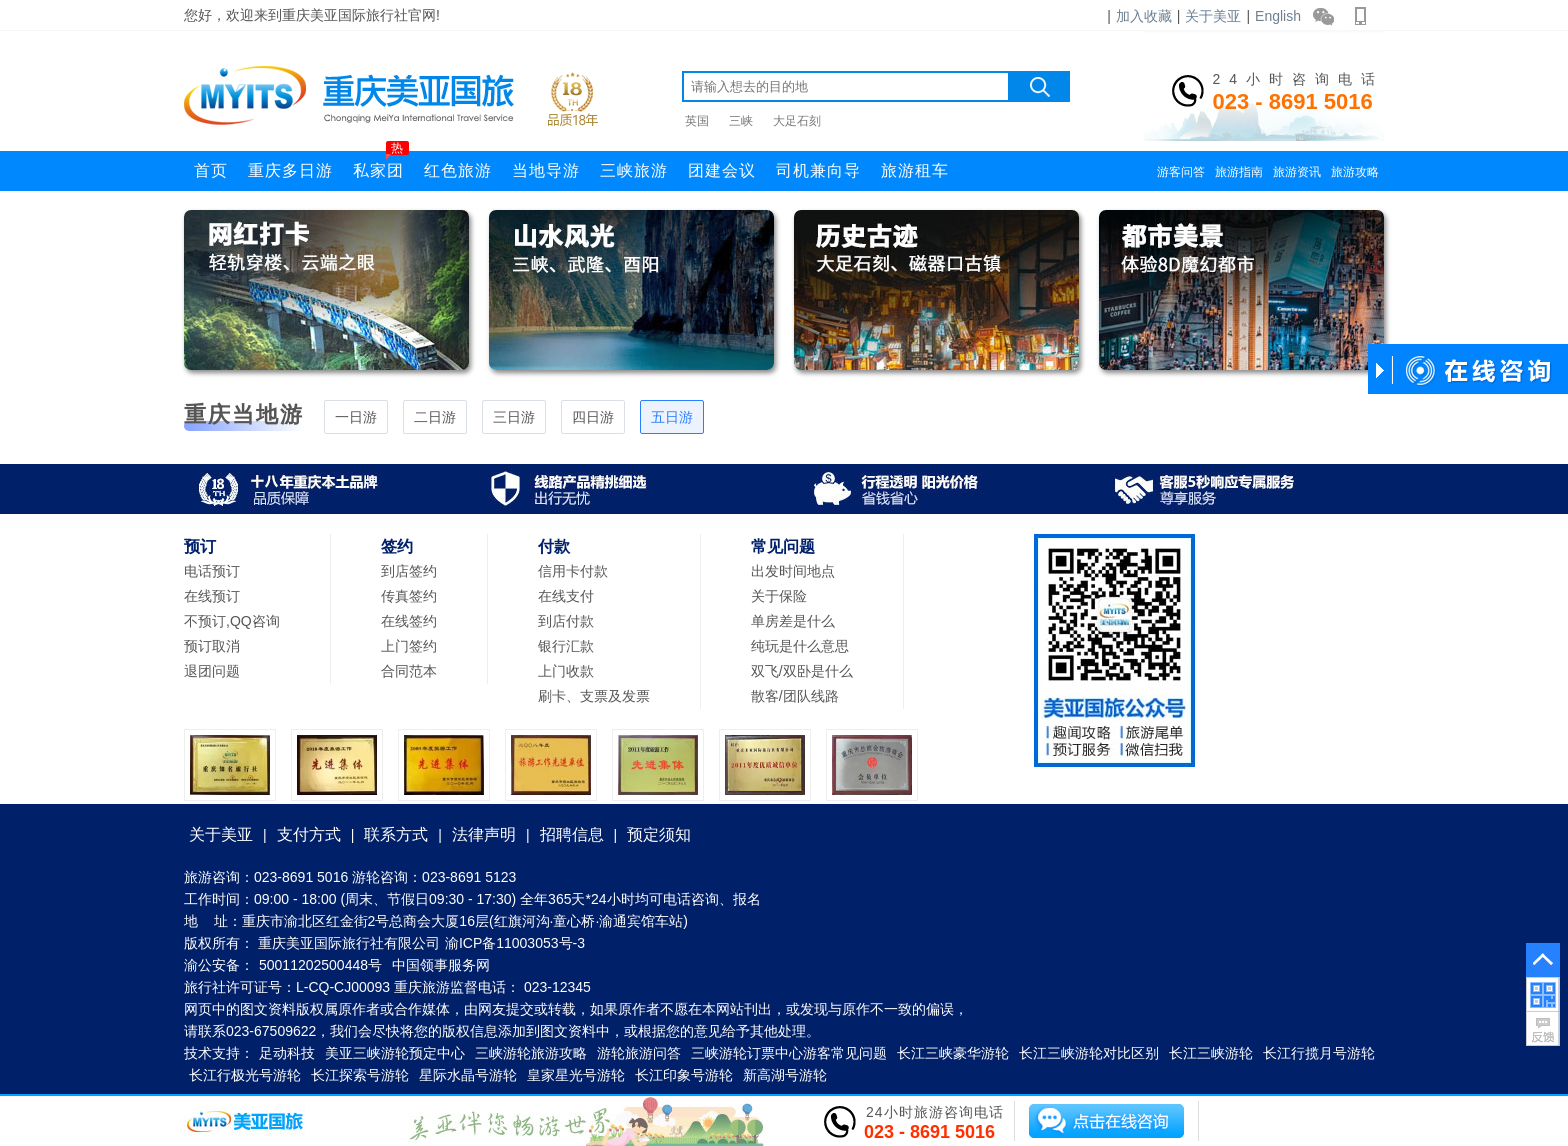 The height and width of the screenshot is (1146, 1568). What do you see at coordinates (212, 646) in the screenshot?
I see `预订取消` at bounding box center [212, 646].